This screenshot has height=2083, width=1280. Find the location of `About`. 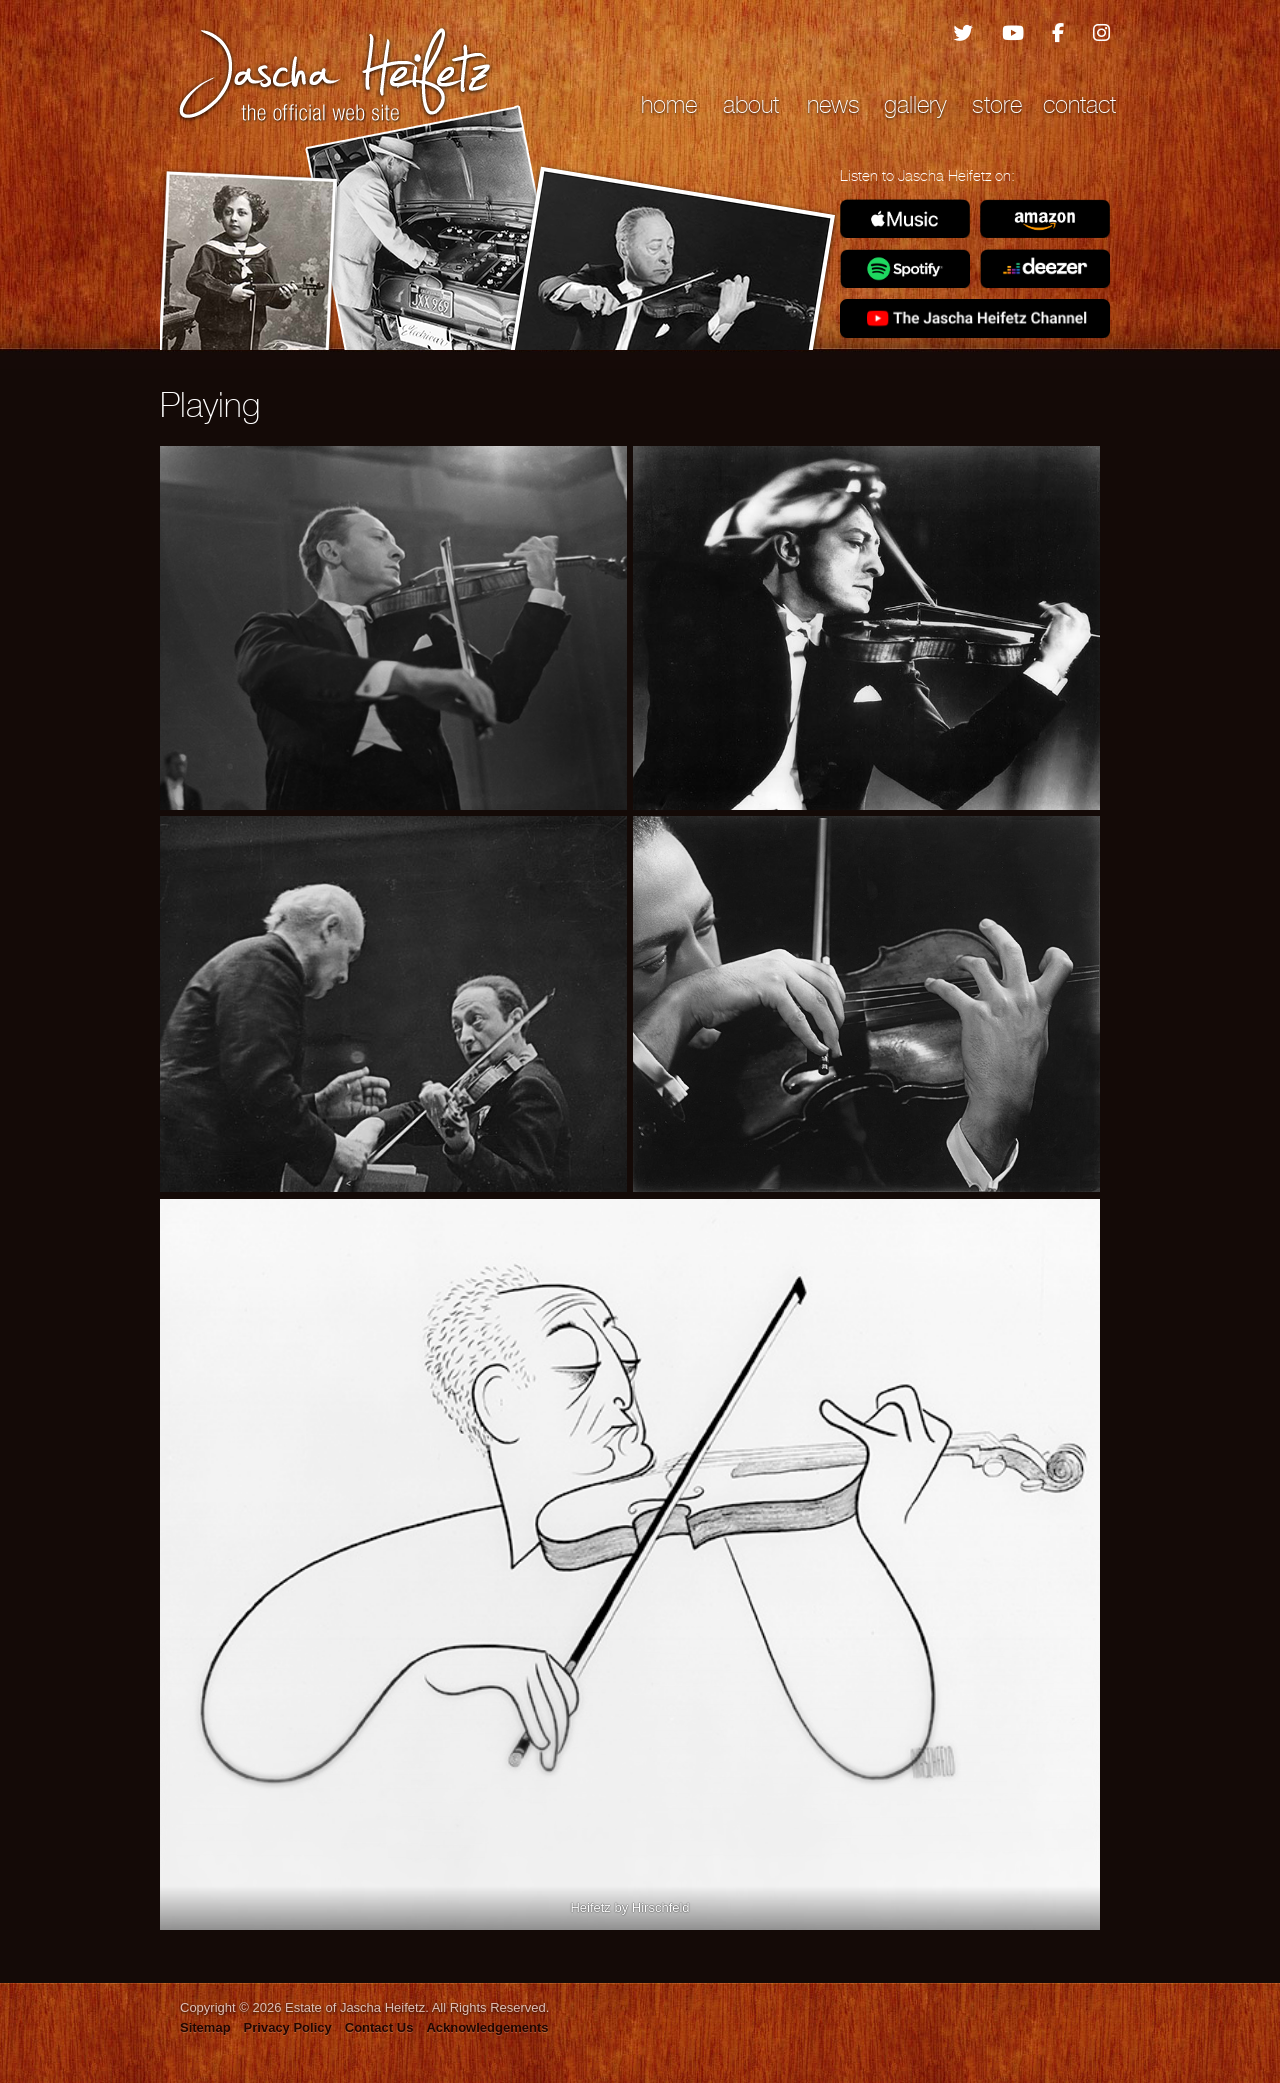

About is located at coordinates (751, 104).